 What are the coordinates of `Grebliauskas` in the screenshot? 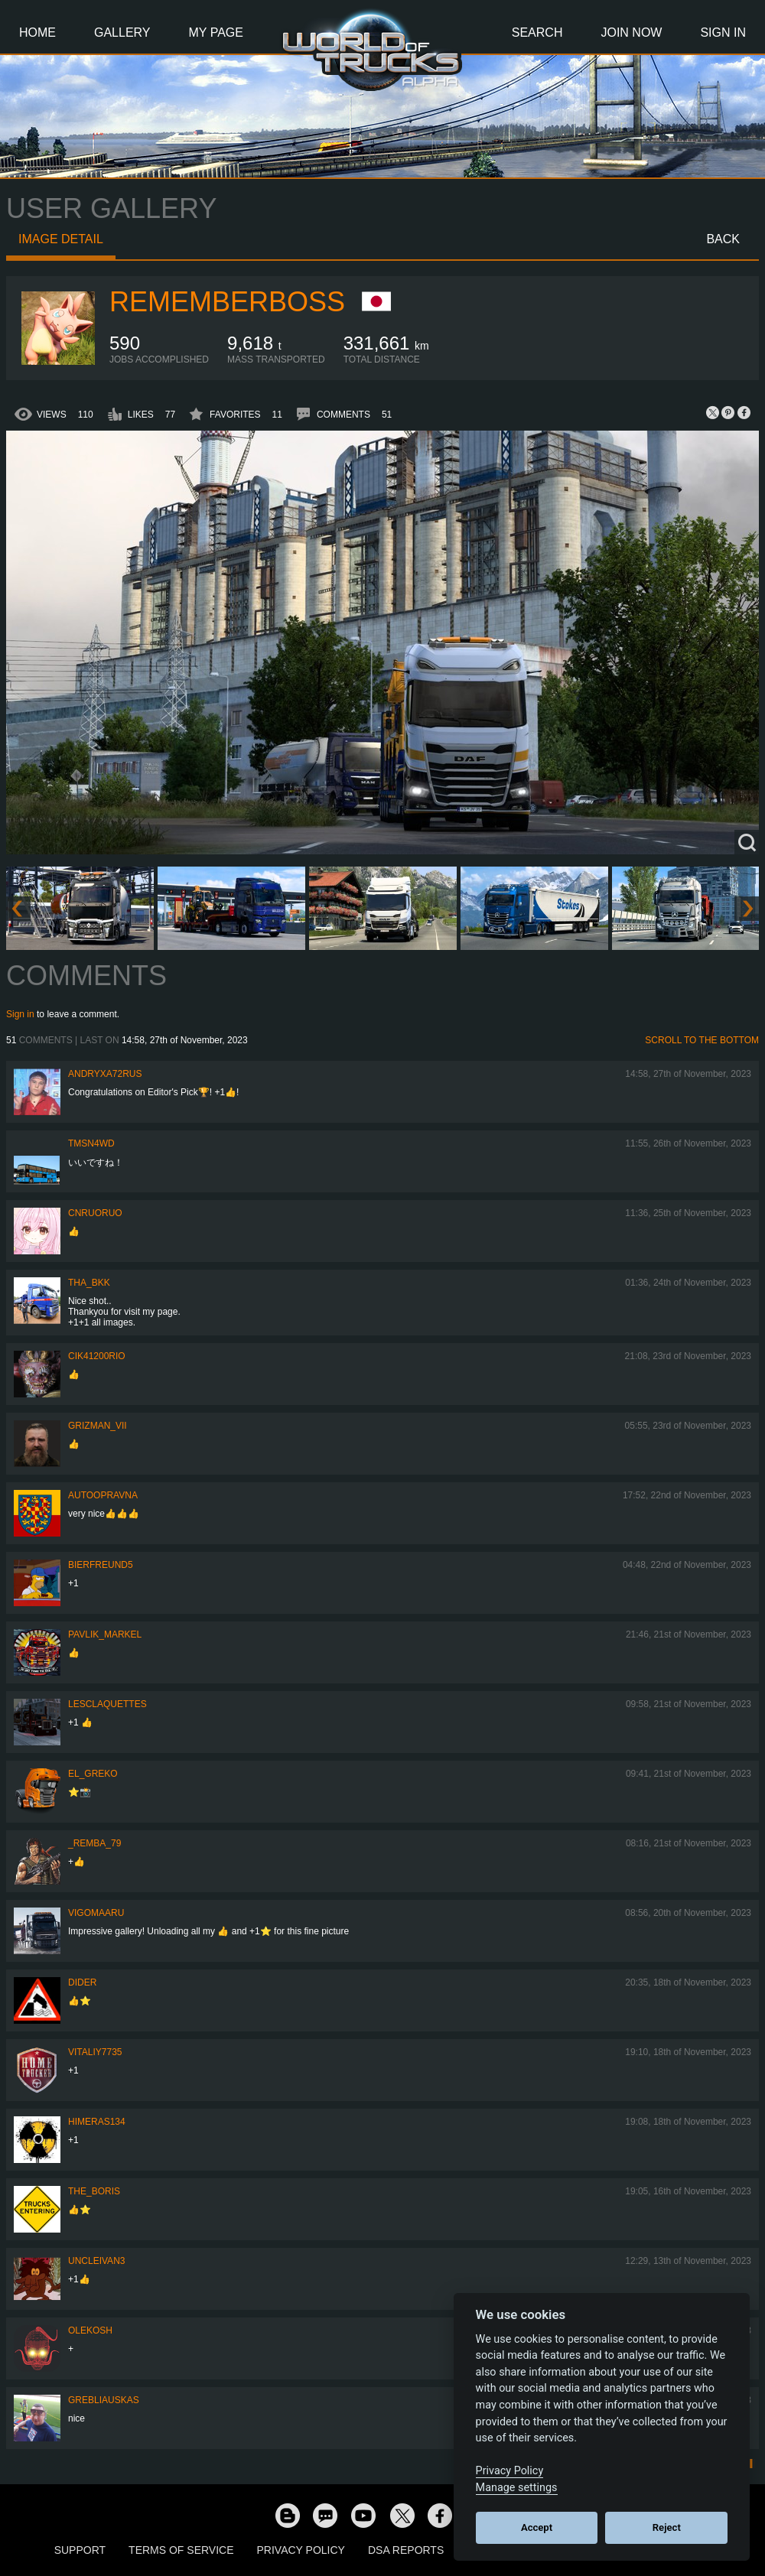 It's located at (103, 2400).